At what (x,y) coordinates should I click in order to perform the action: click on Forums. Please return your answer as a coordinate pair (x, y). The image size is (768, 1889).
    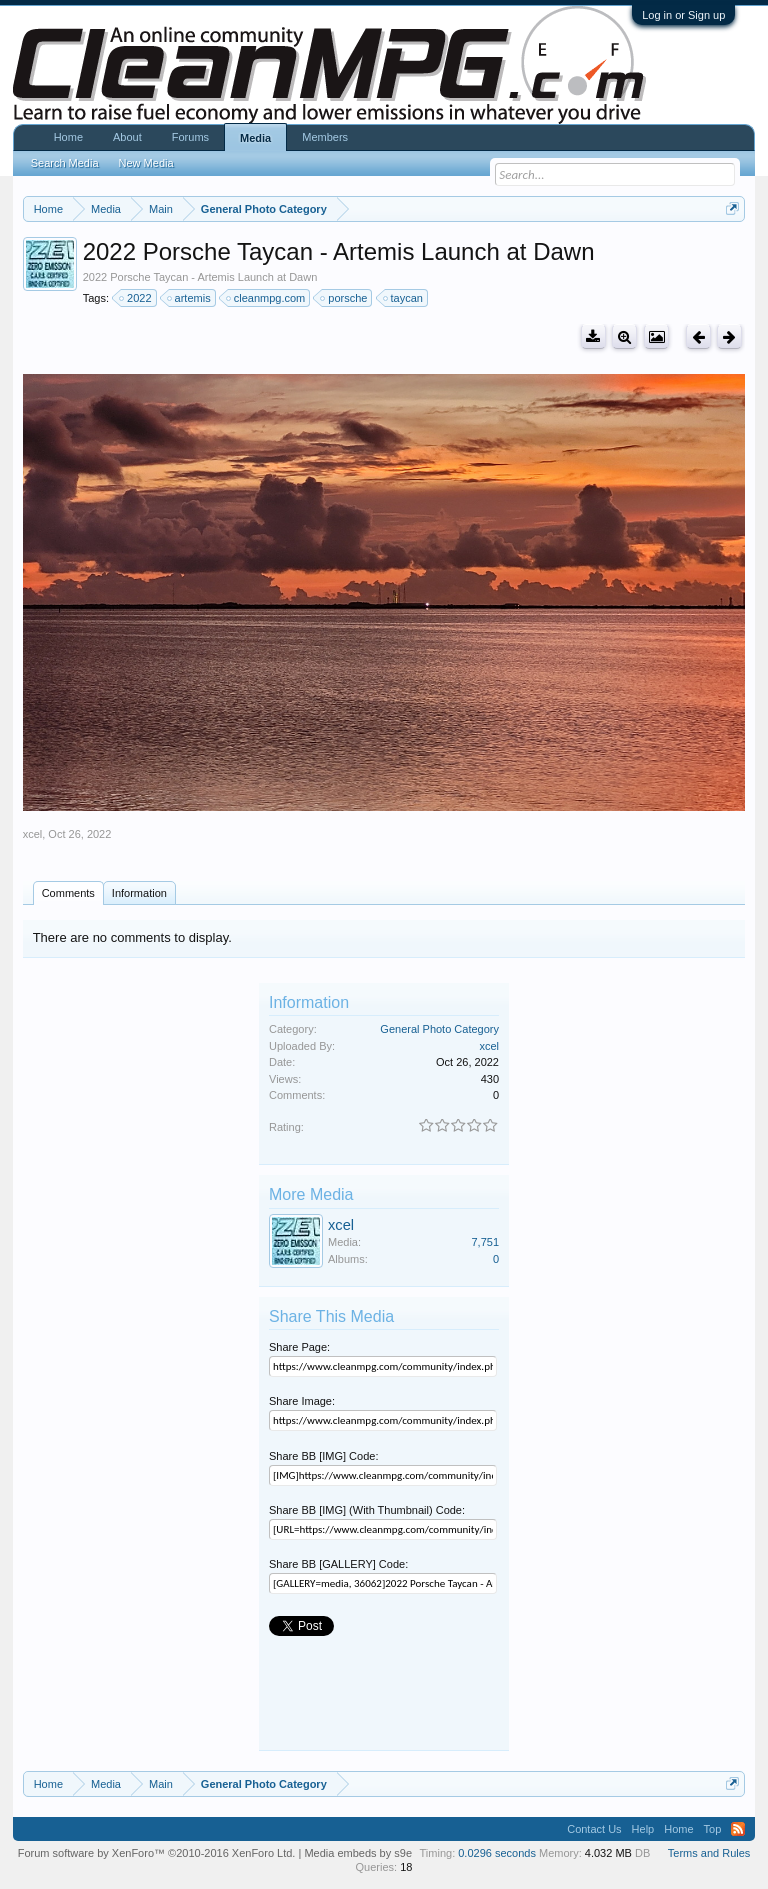
    Looking at the image, I should click on (190, 137).